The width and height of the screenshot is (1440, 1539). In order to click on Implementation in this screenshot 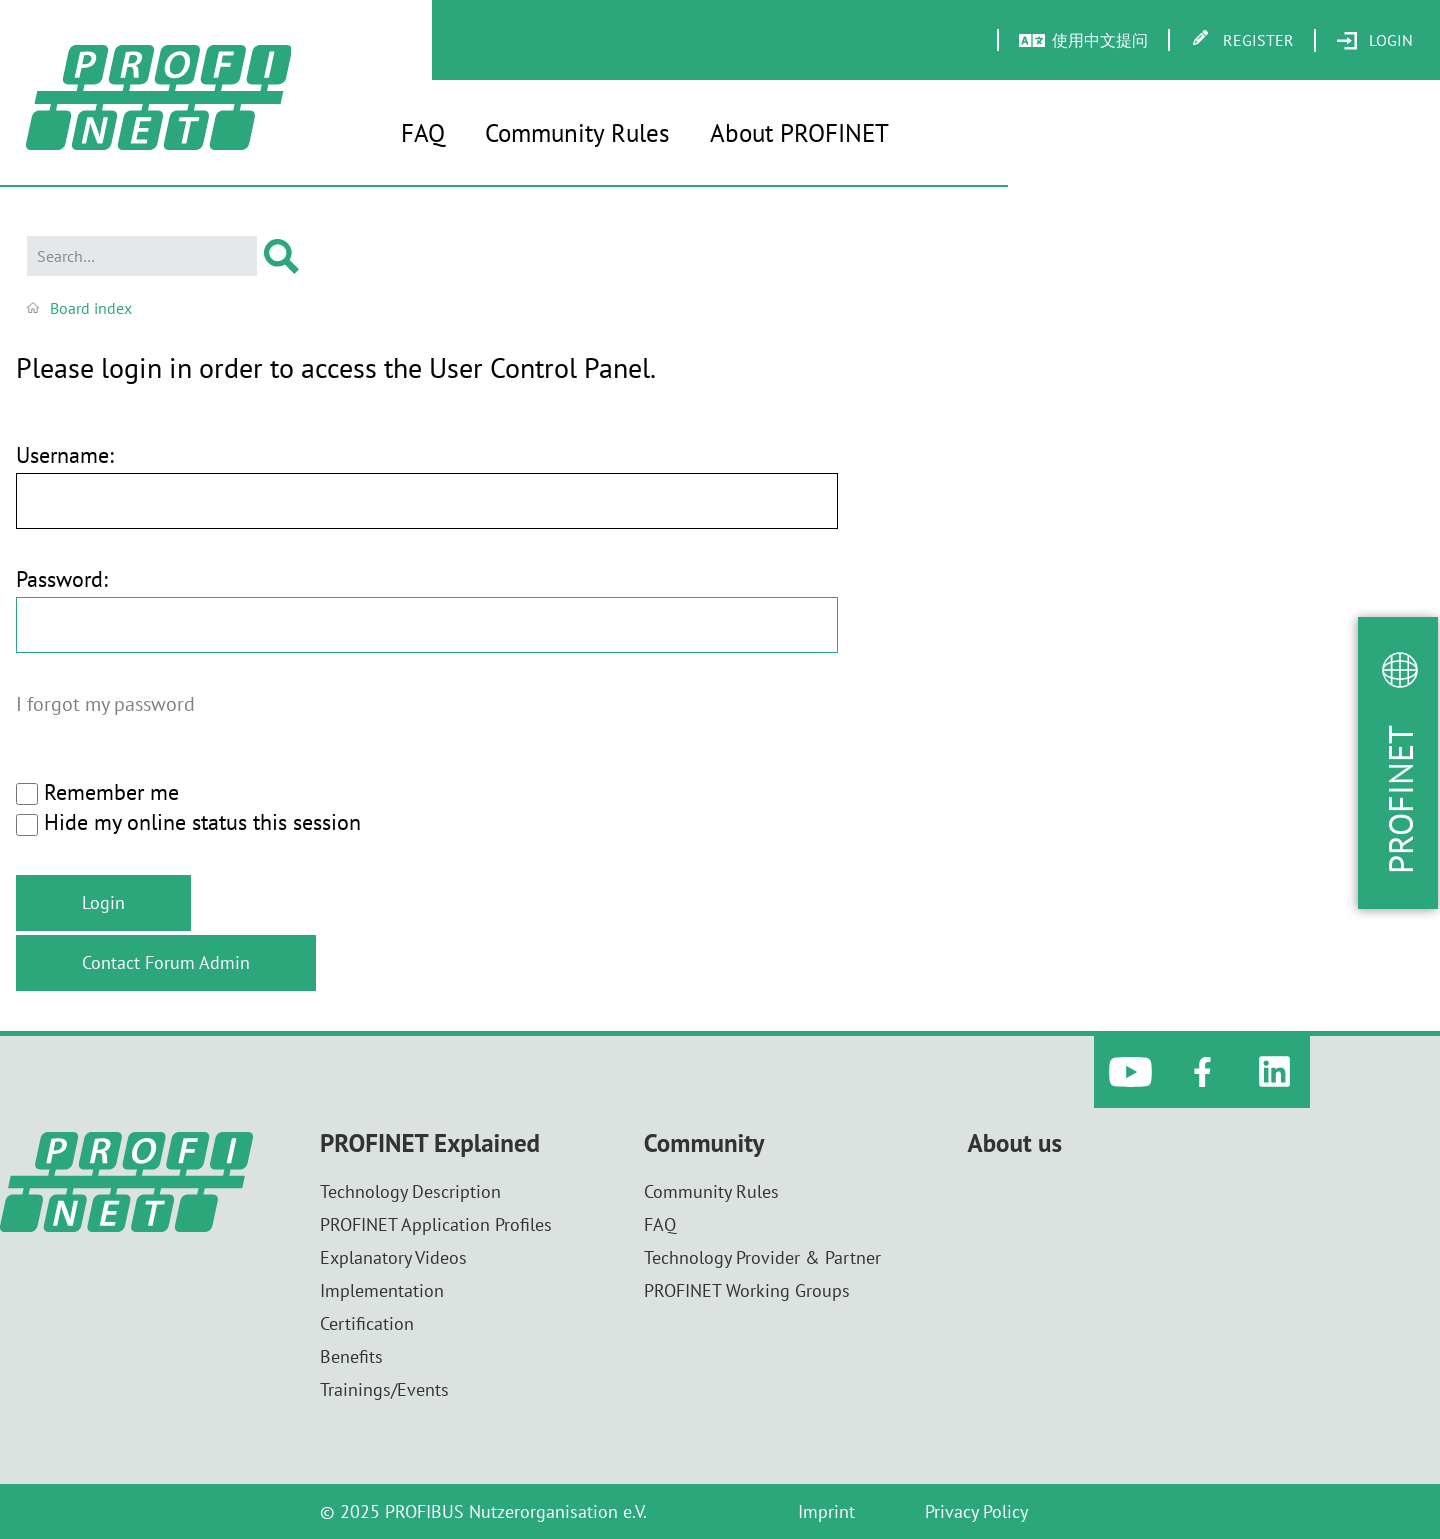, I will do `click(382, 1290)`.